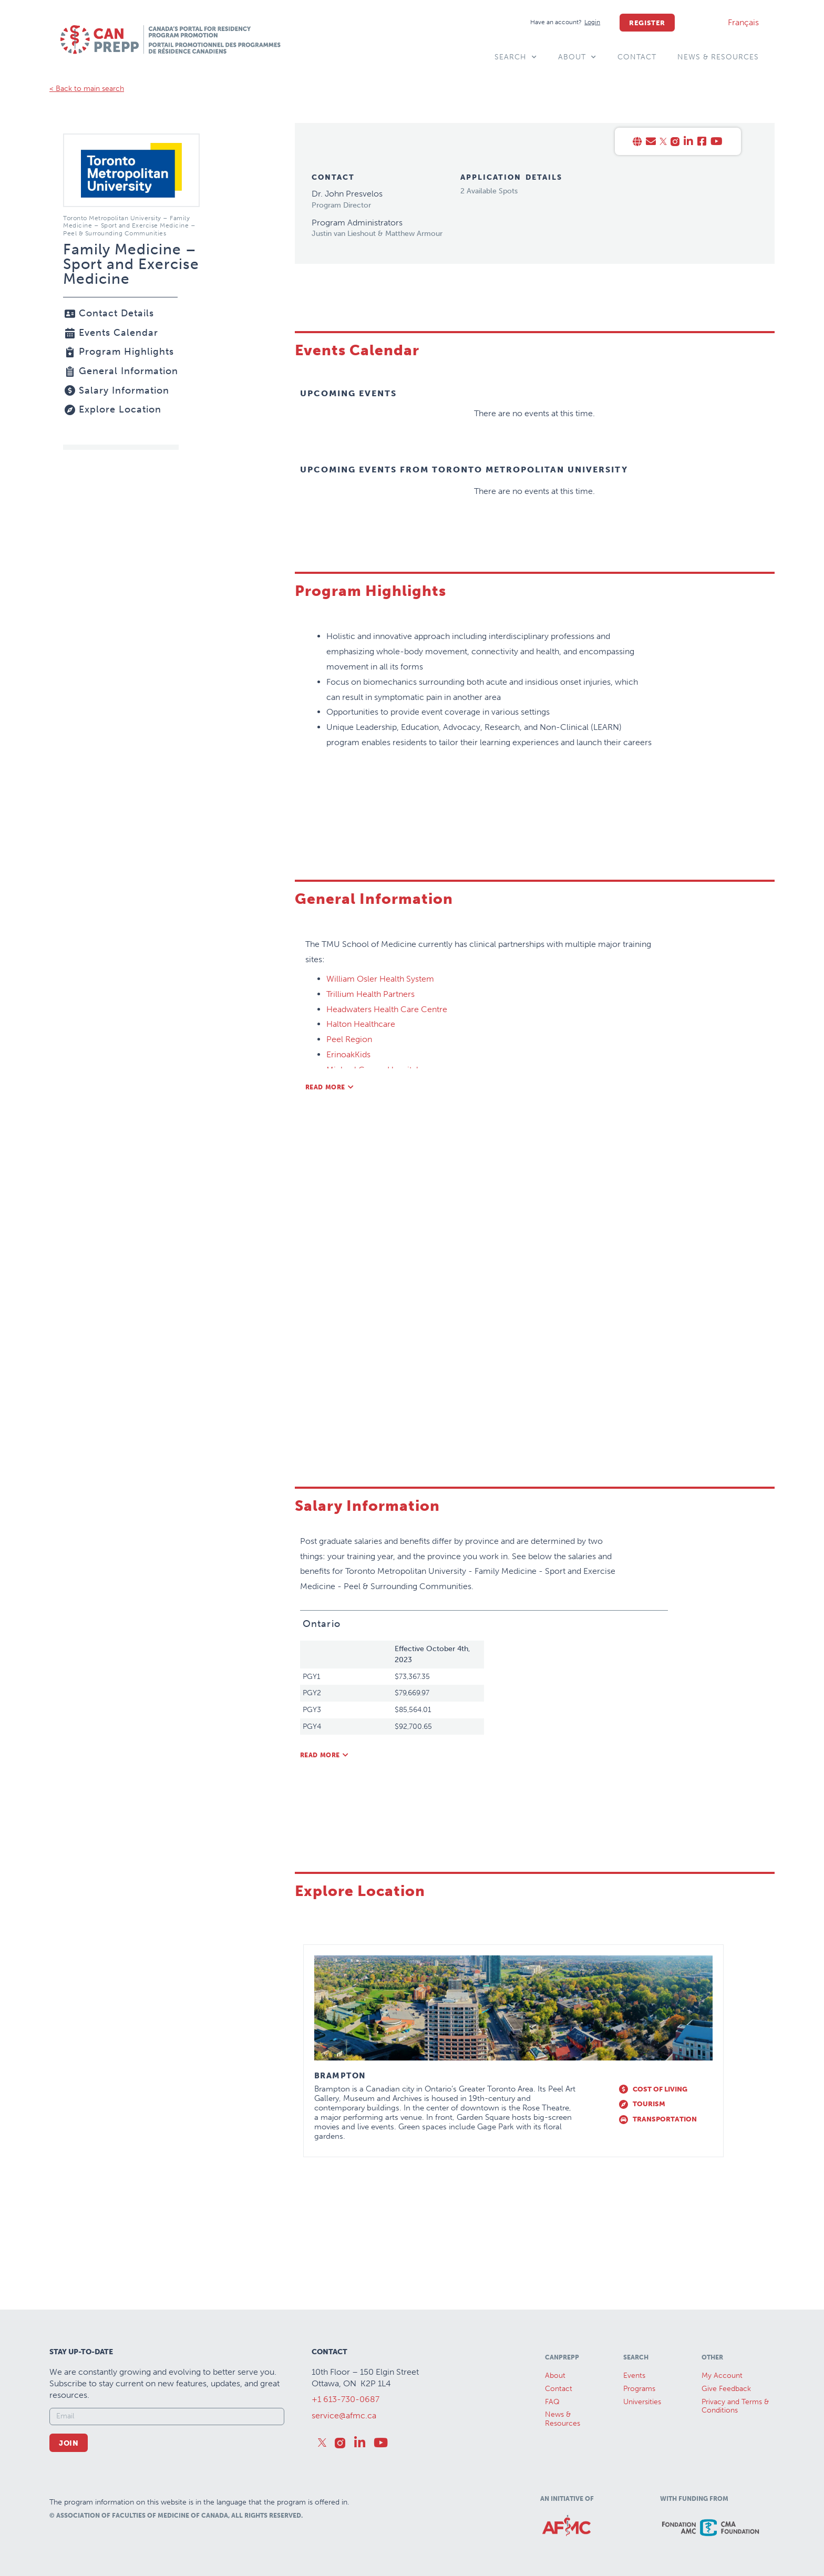  Describe the element at coordinates (380, 979) in the screenshot. I see `William Osler Health System` at that location.